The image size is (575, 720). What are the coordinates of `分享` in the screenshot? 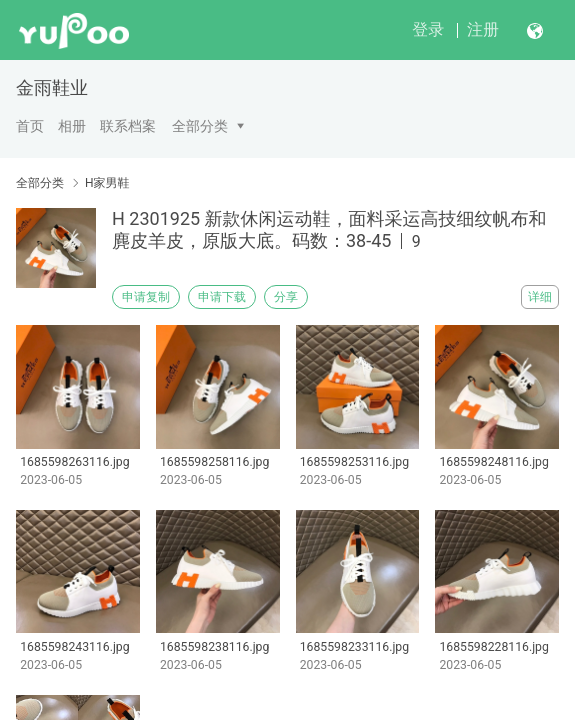 It's located at (286, 297).